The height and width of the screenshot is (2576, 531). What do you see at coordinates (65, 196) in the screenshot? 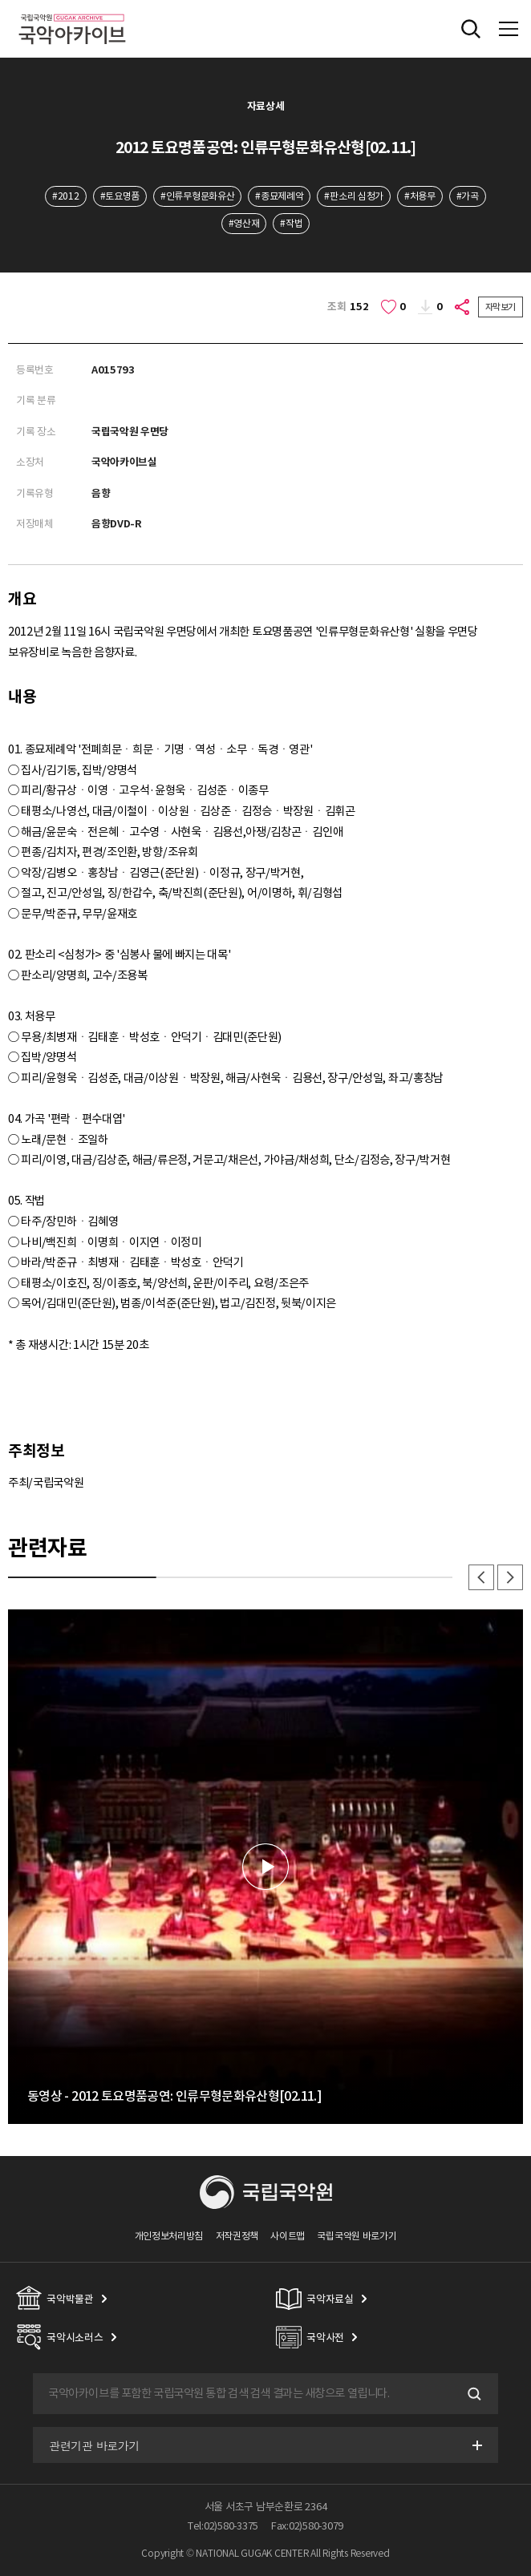
I see `#2012` at bounding box center [65, 196].